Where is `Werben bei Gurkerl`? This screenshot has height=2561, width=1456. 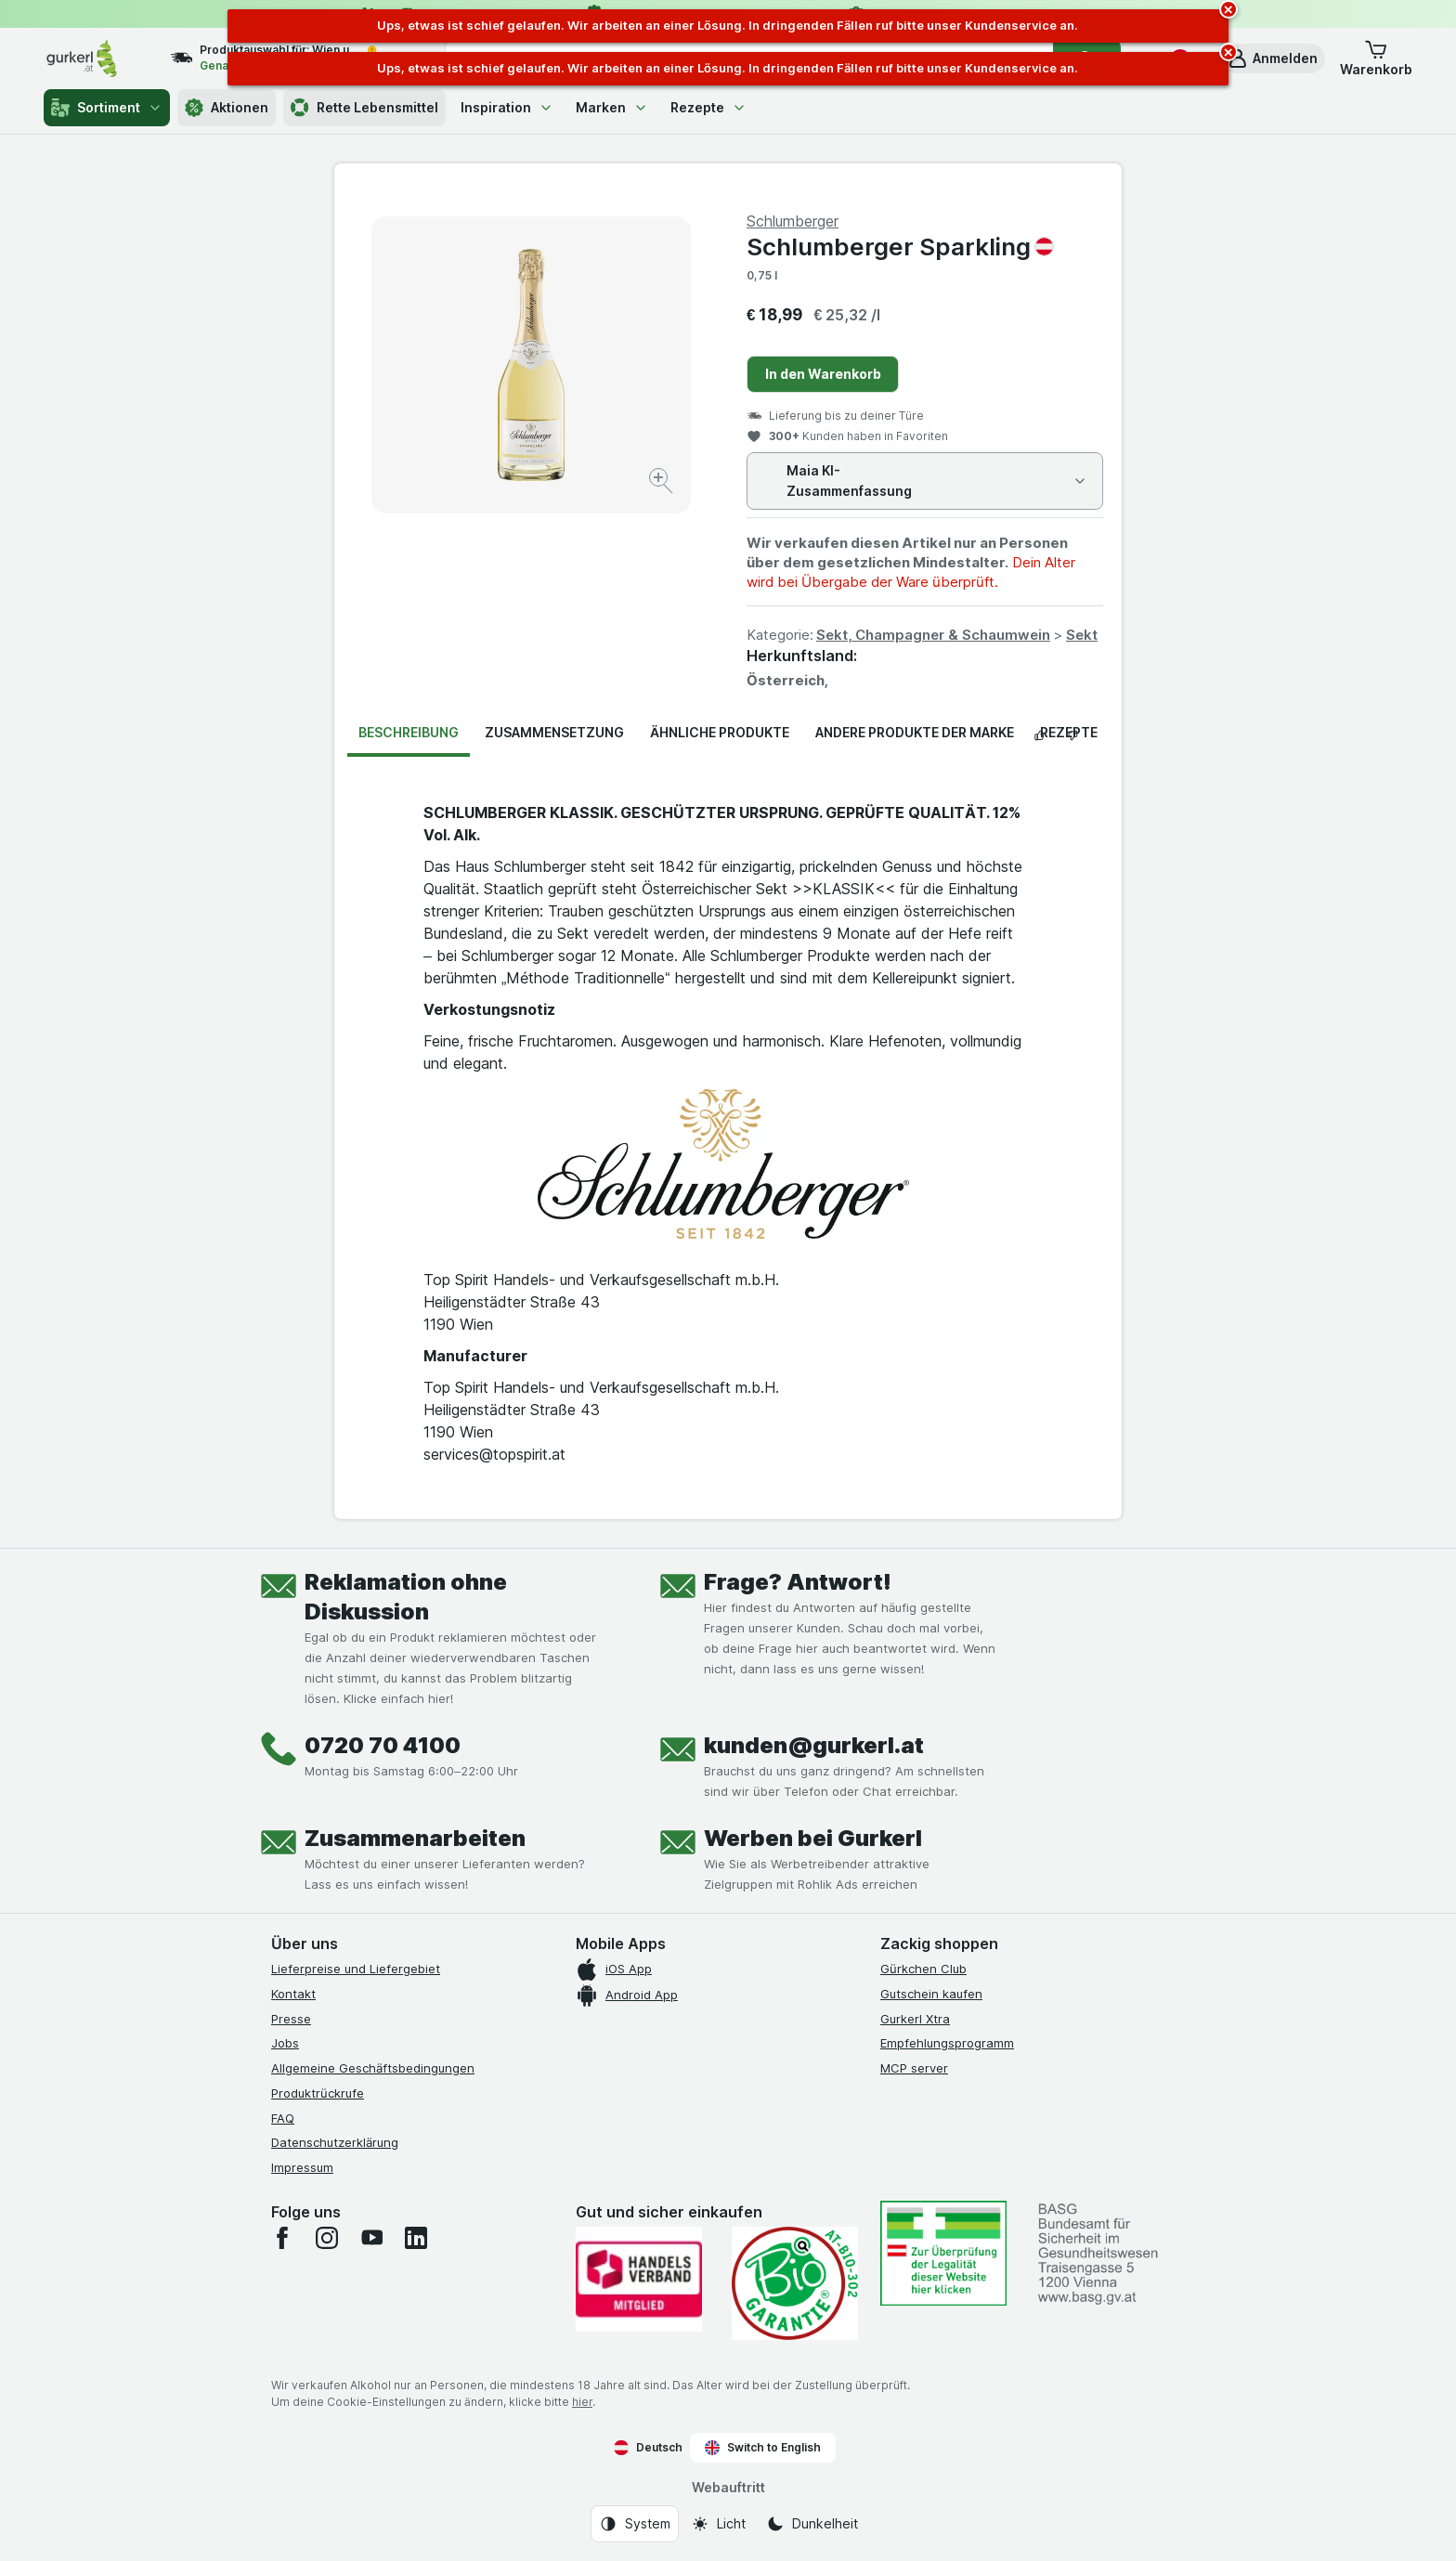 Werben bei Gurkerl is located at coordinates (813, 1838).